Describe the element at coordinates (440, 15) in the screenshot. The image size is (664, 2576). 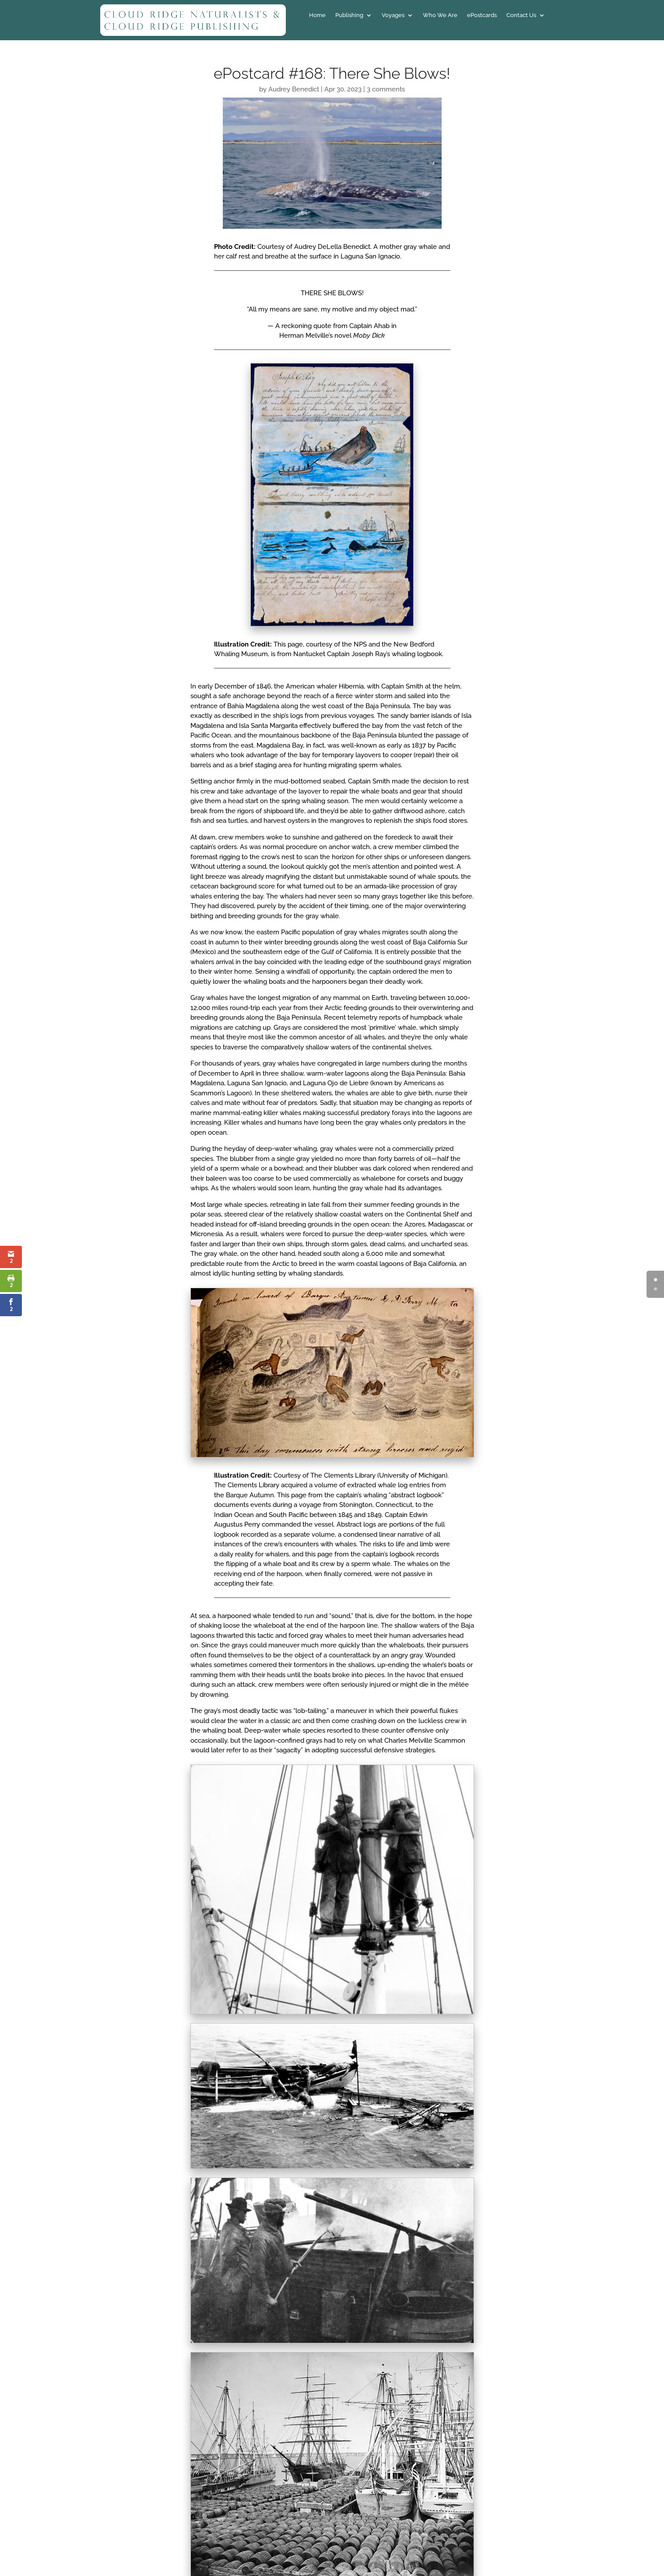
I see `Who We Are` at that location.